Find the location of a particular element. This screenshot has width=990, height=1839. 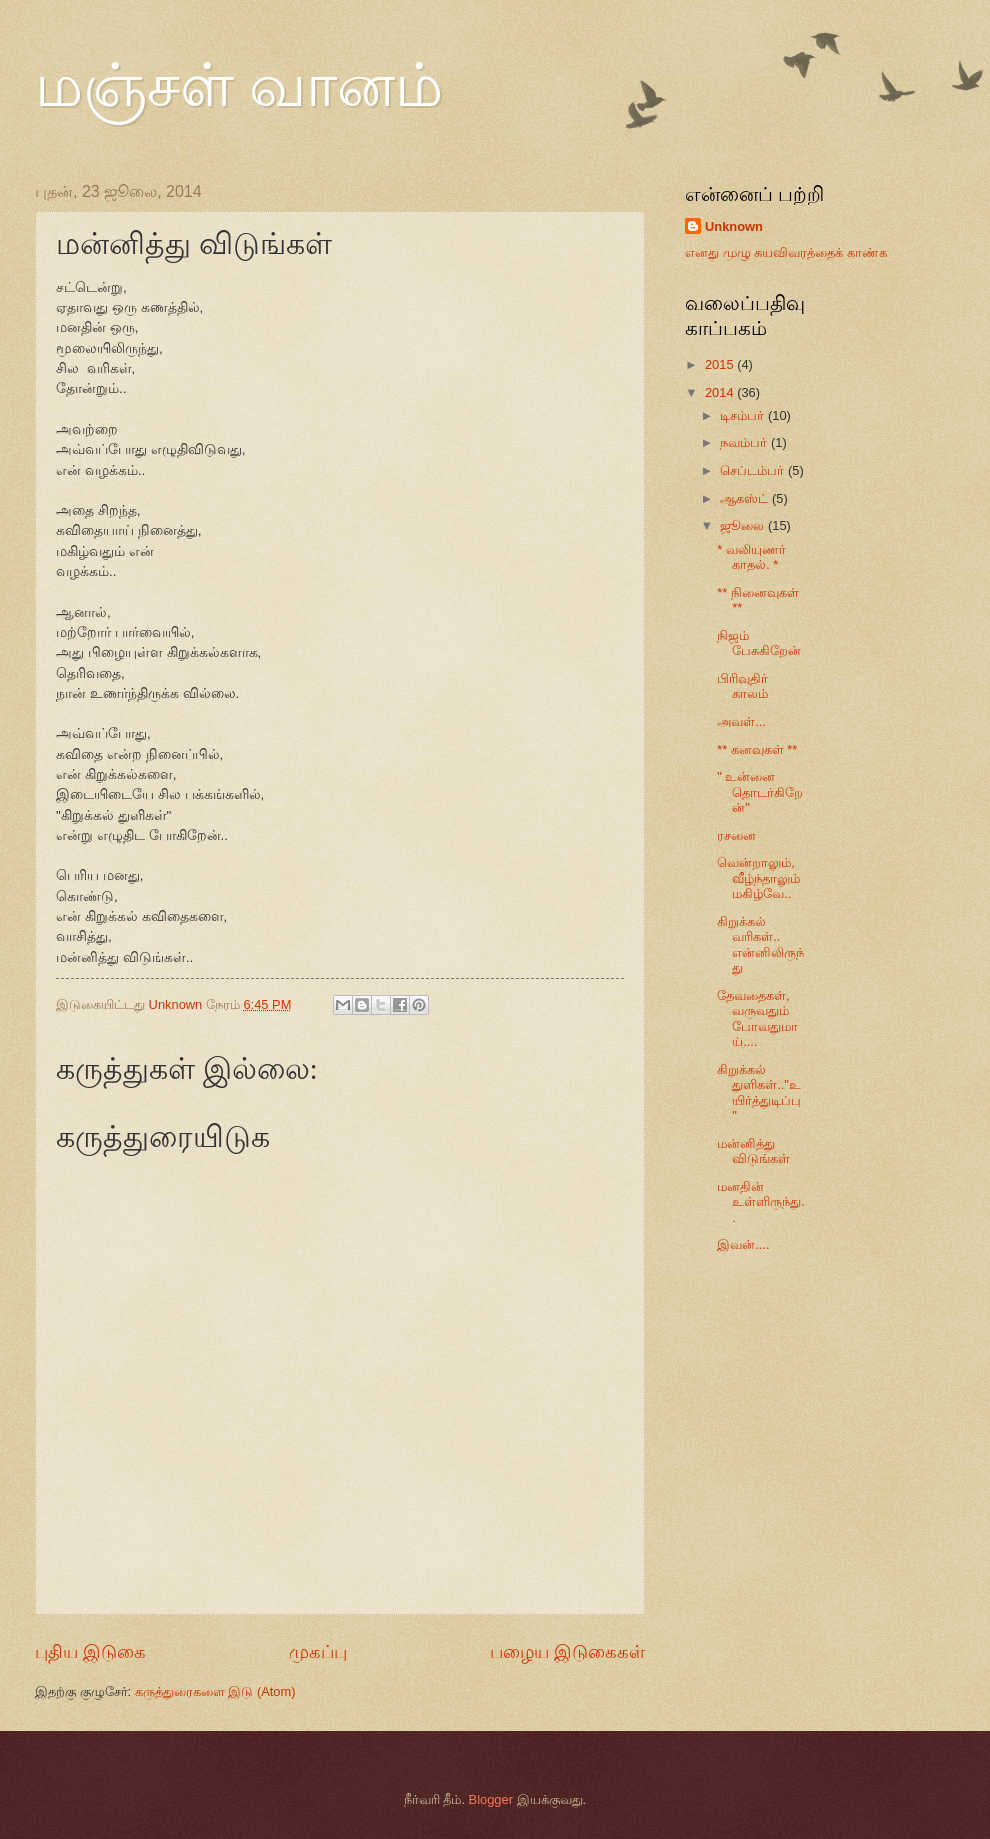

டிசம்பர் is located at coordinates (744, 415).